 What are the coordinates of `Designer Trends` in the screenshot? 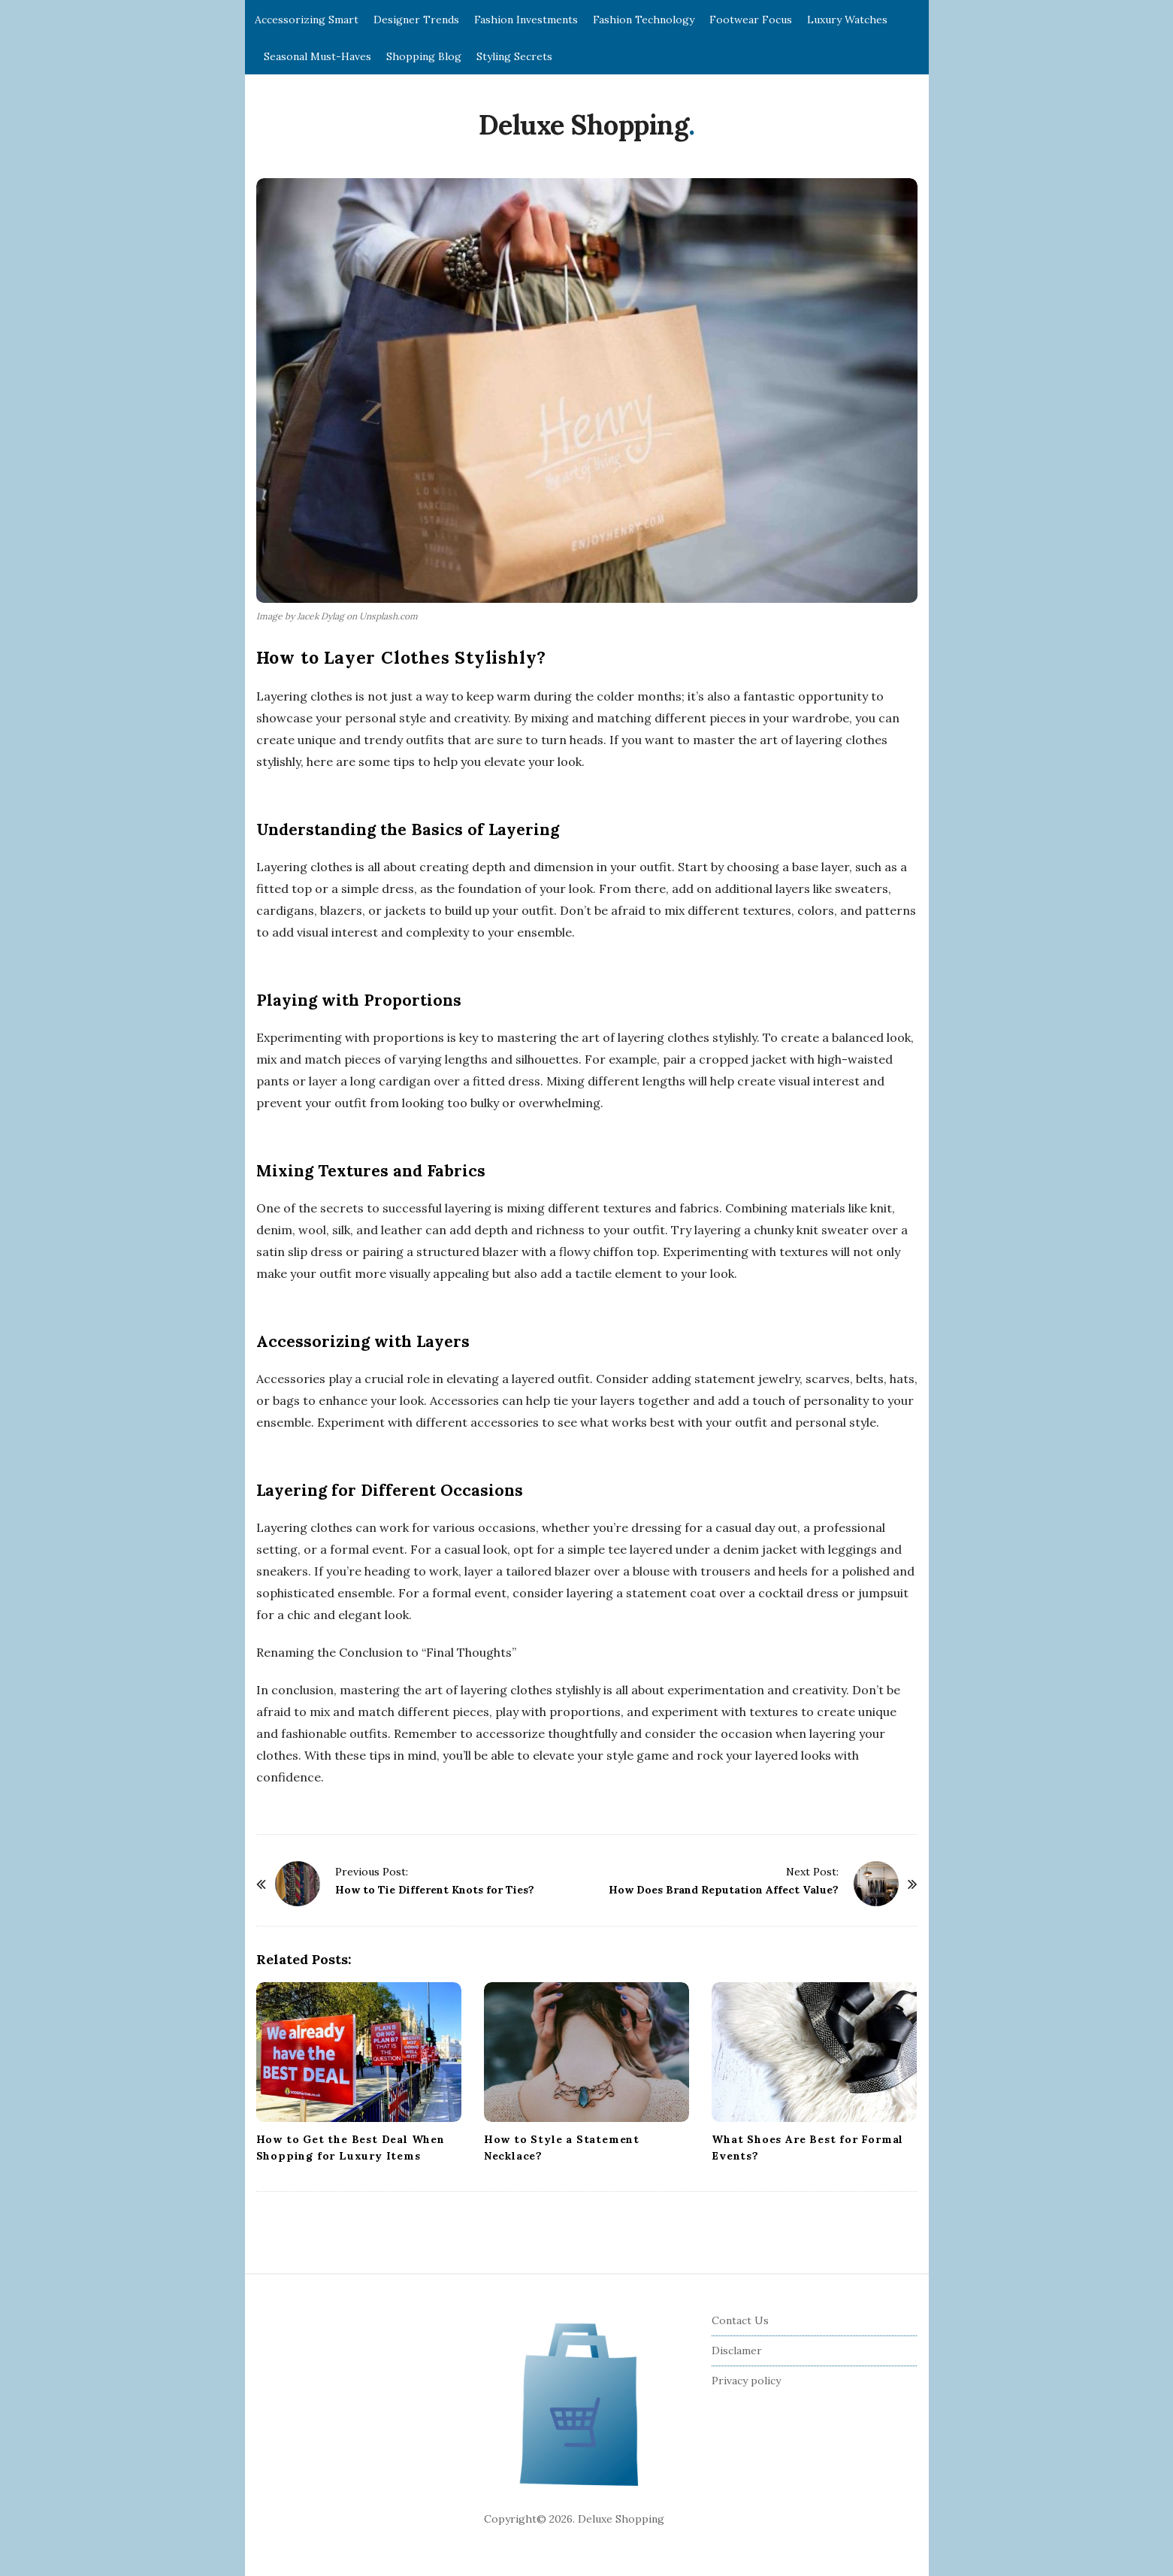 It's located at (416, 19).